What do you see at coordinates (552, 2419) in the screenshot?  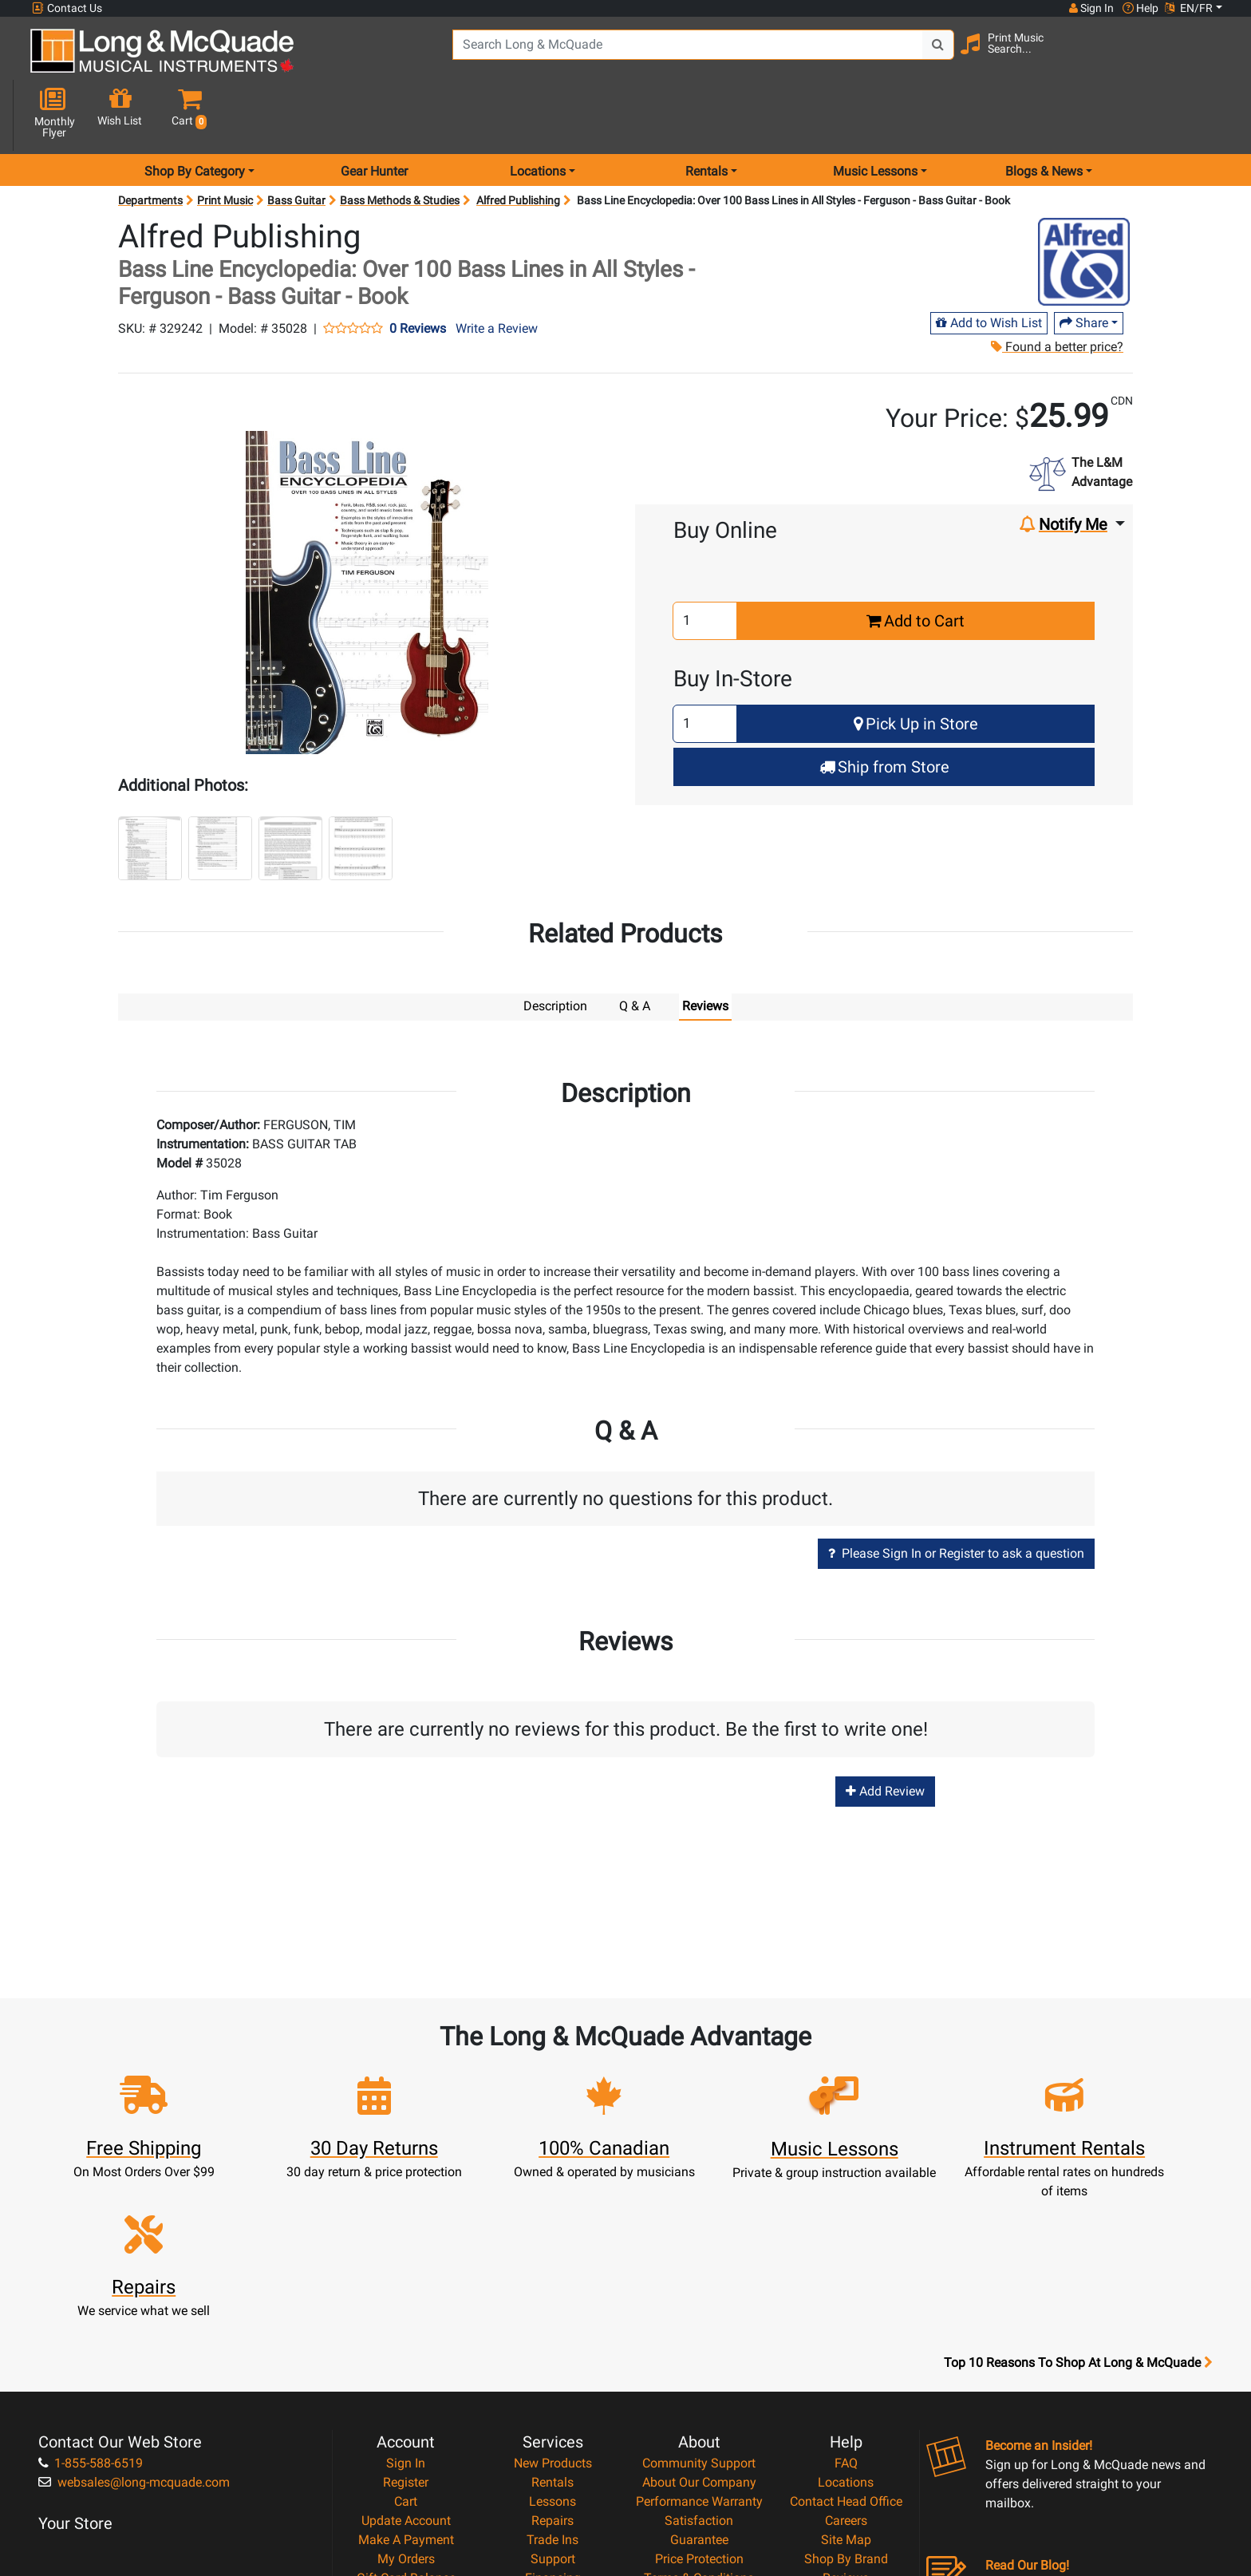 I see `Layaway` at bounding box center [552, 2419].